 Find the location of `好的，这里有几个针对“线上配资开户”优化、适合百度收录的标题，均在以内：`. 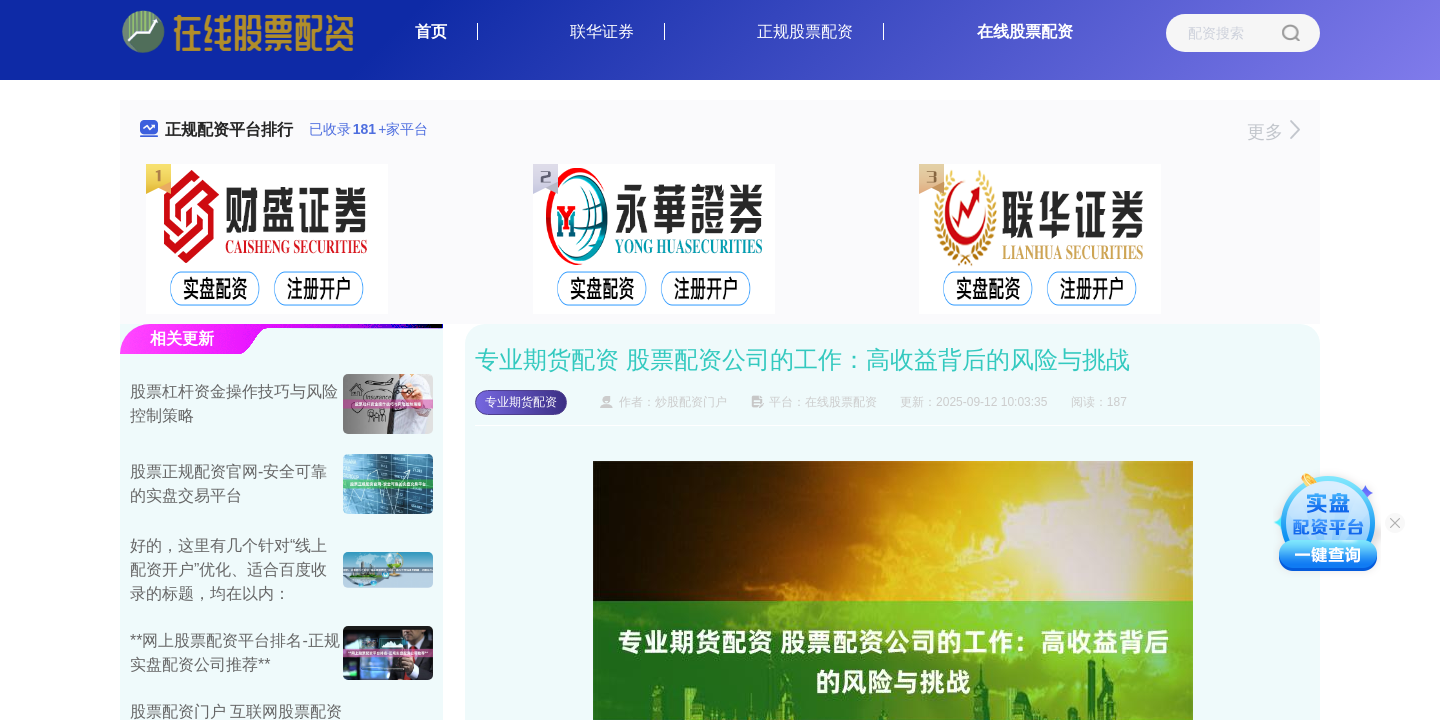

好的，这里有几个针对“线上配资开户”优化、适合百度收录的标题，均在以内： is located at coordinates (228, 569).